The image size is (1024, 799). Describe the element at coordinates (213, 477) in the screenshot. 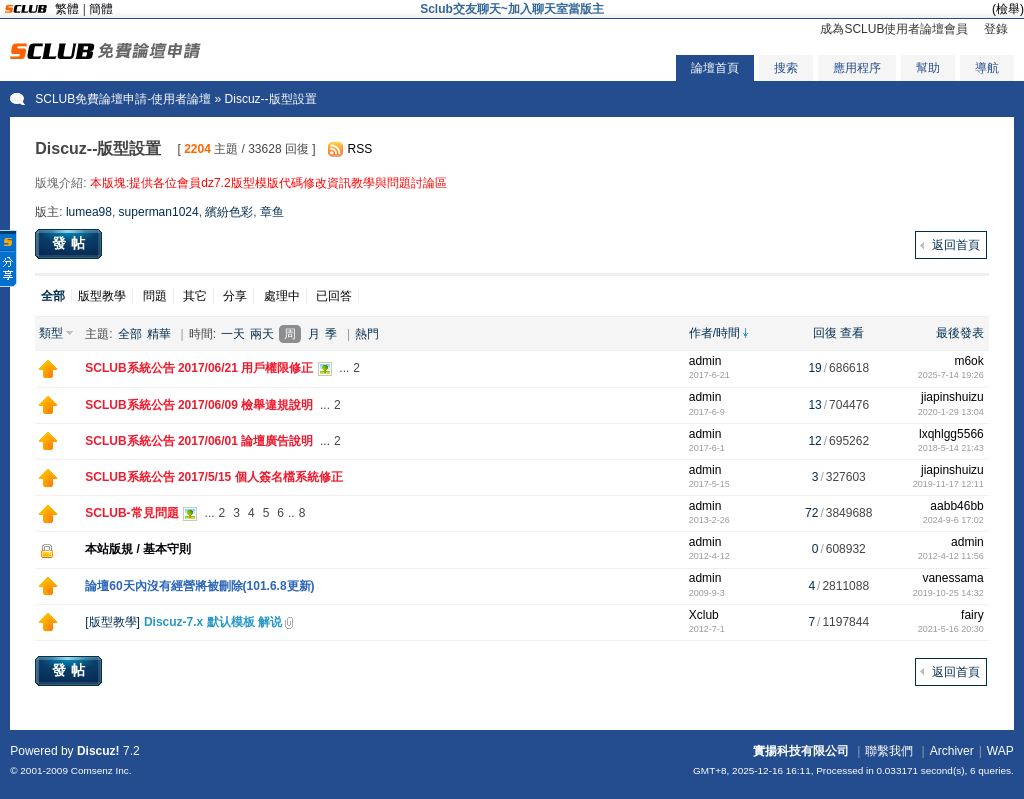

I see `SCLUB系統公告 2017/5/15 個人簽名檔系統修正` at that location.